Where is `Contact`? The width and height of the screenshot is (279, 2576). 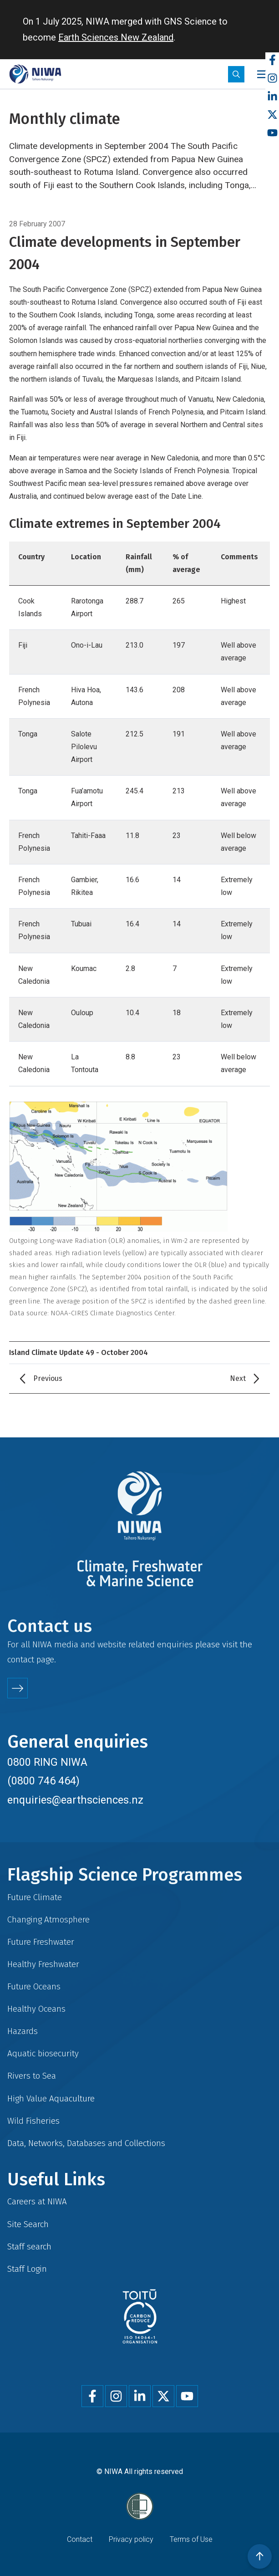 Contact is located at coordinates (79, 2539).